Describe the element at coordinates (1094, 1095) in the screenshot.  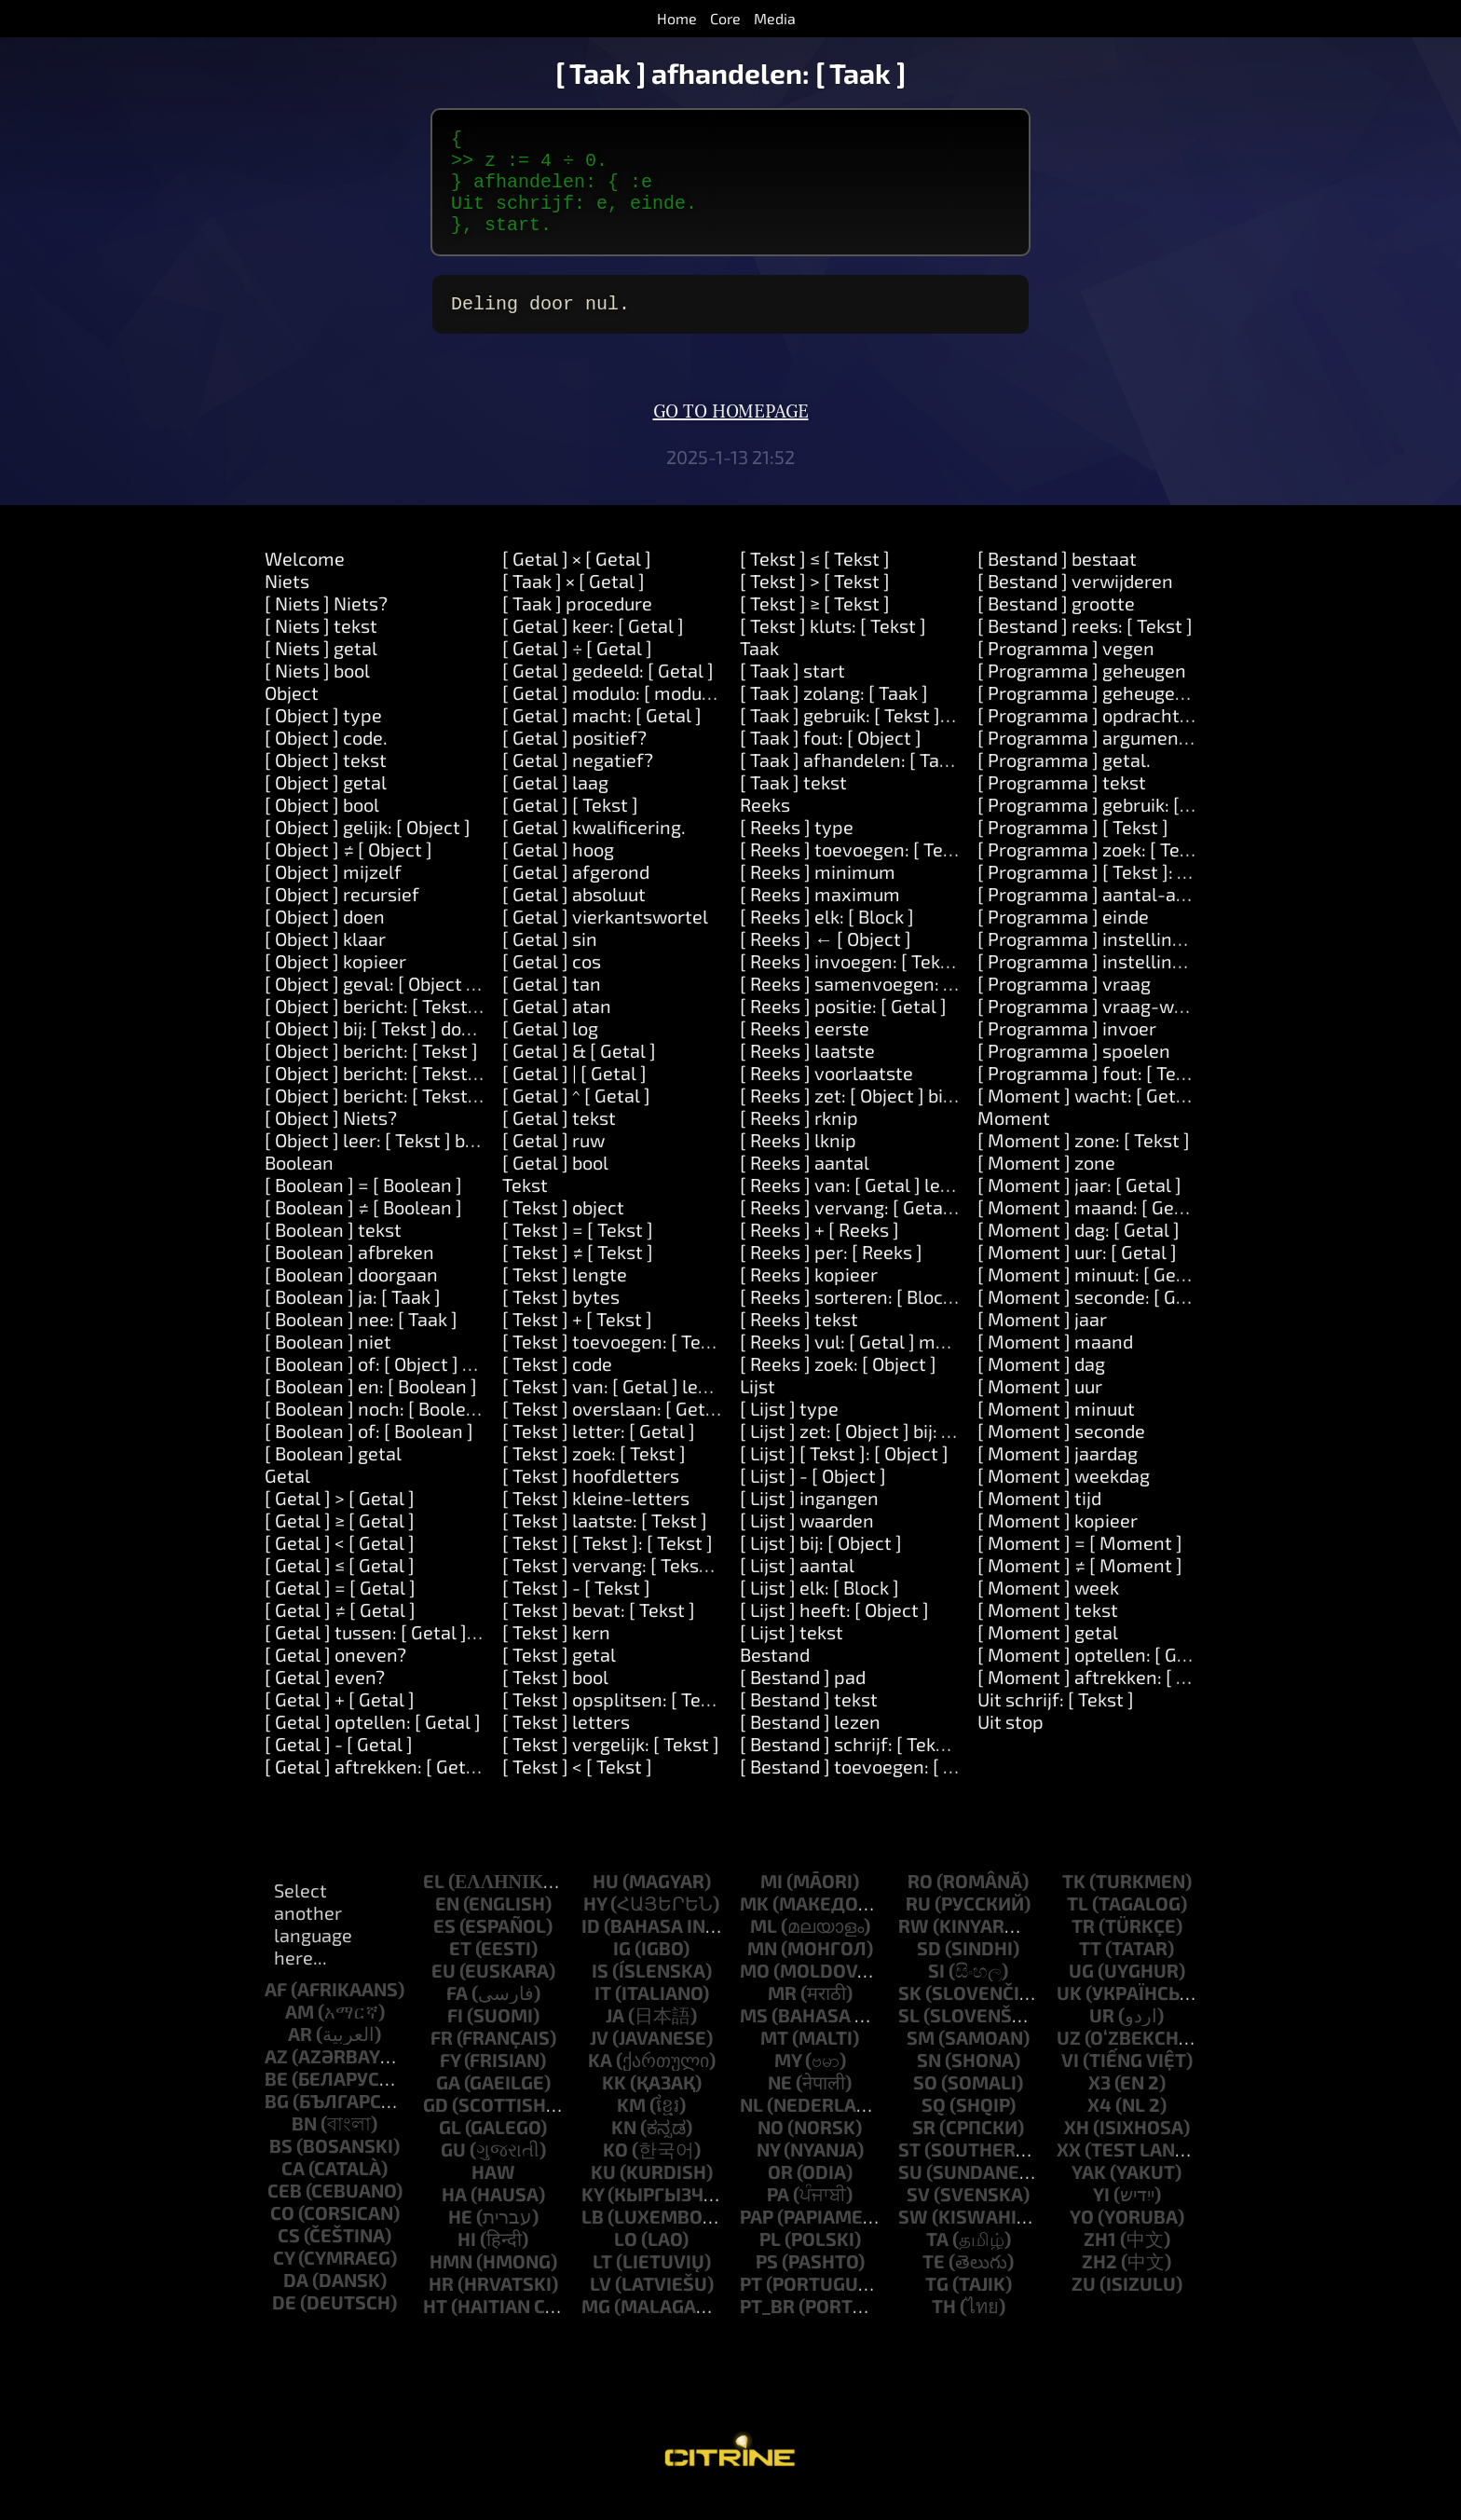
I see `[ Programma ] fout: [ Tekst ]` at that location.